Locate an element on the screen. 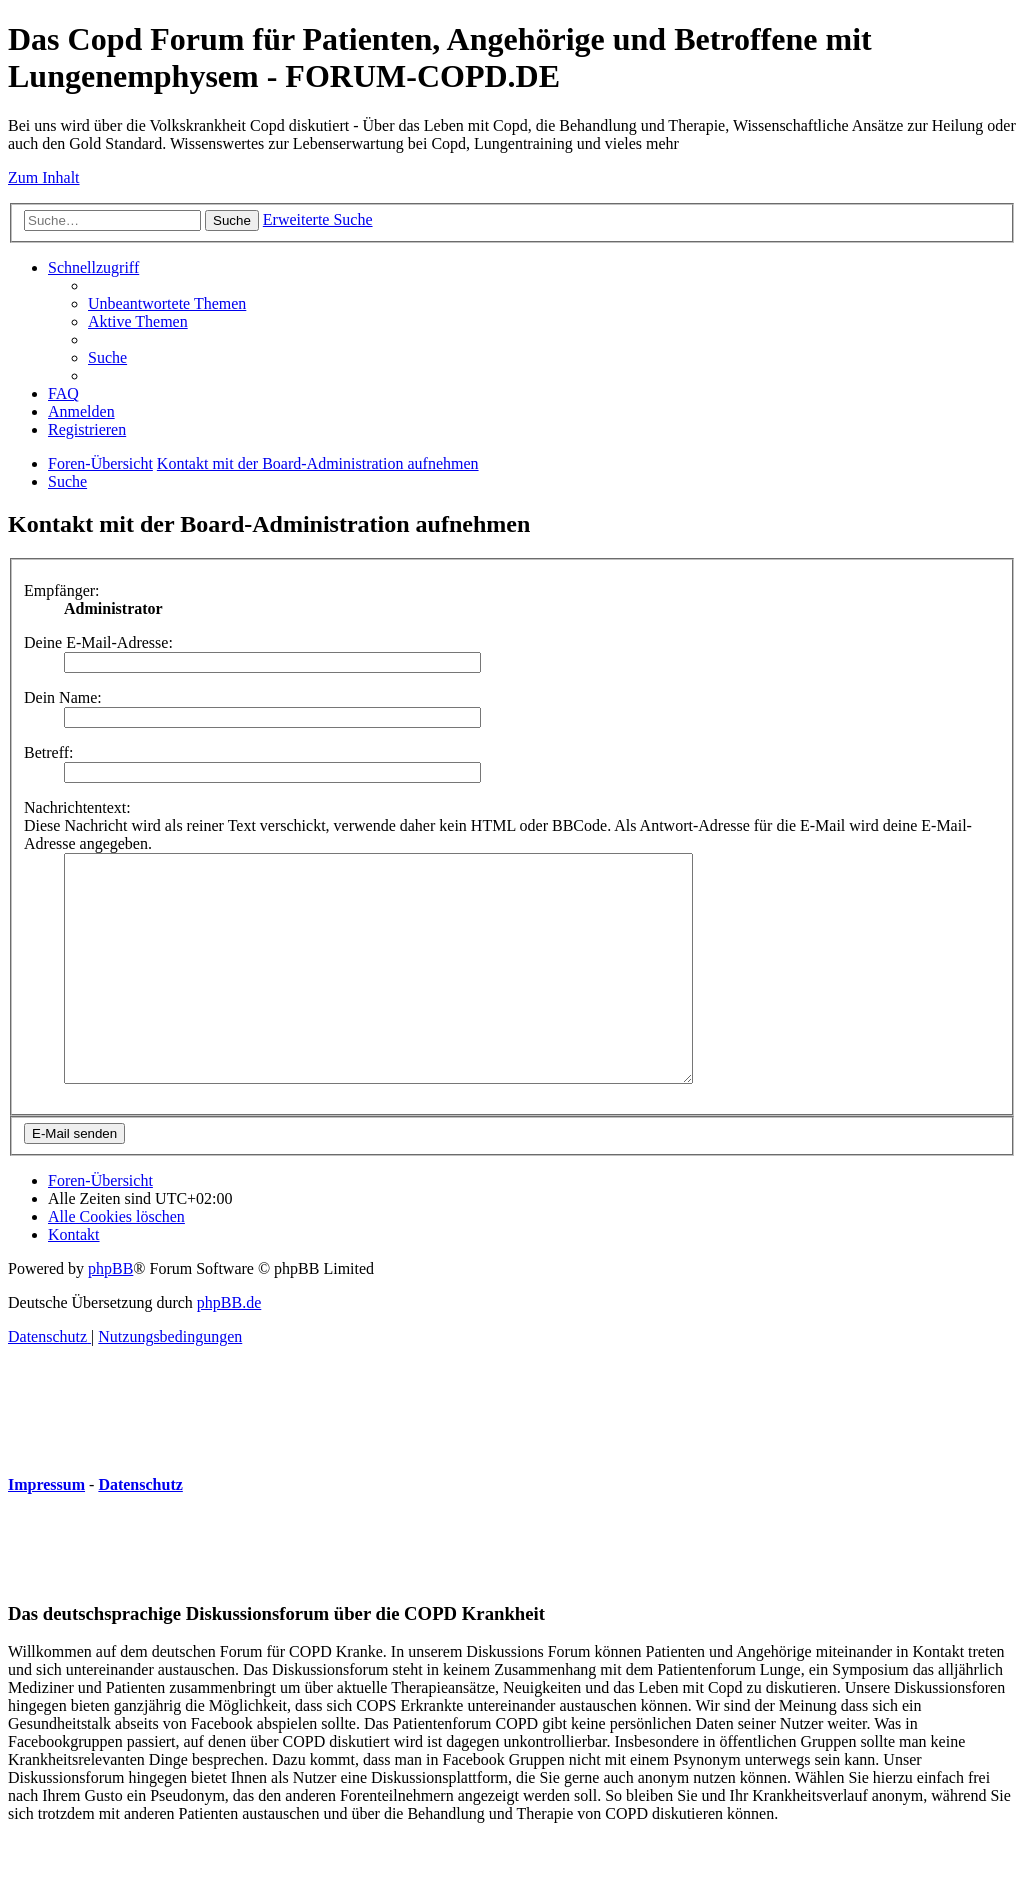 Image resolution: width=1024 pixels, height=1884 pixels. Impressum is located at coordinates (46, 1529).